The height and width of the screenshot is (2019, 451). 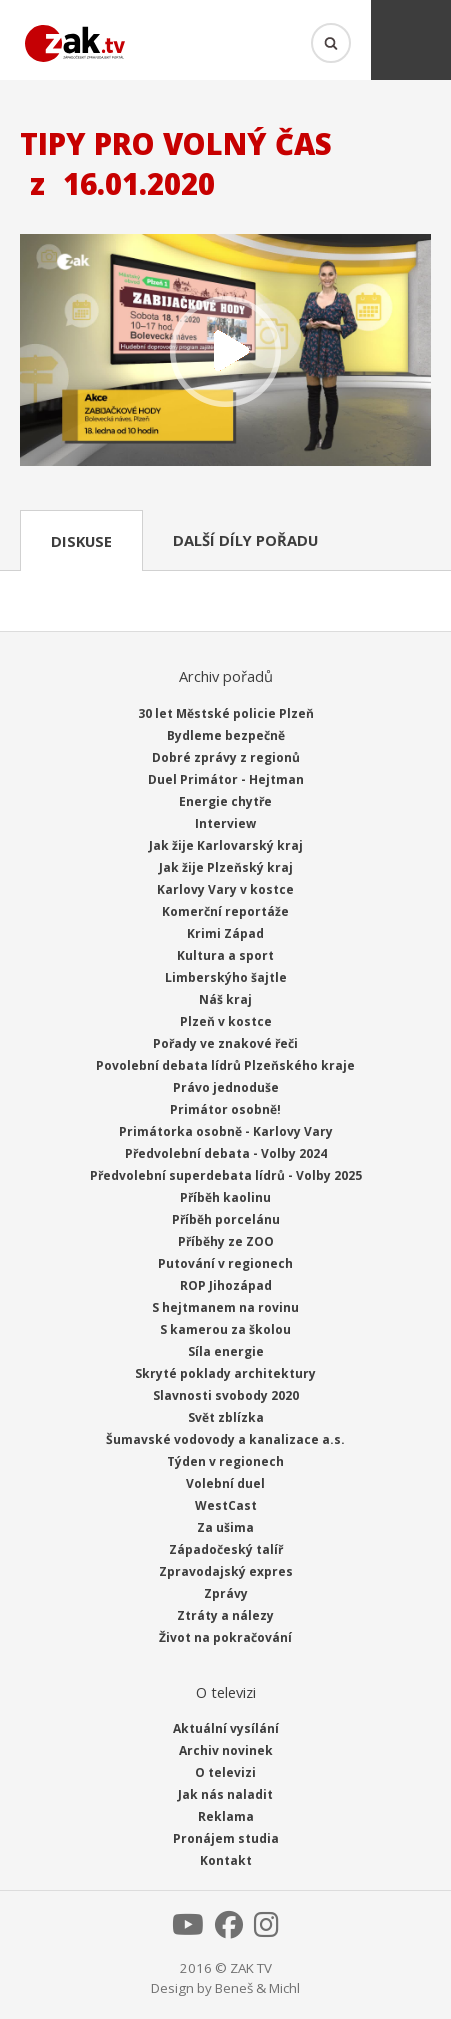 I want to click on Primátorka osobně - Karlovy Vary, so click(x=226, y=1131).